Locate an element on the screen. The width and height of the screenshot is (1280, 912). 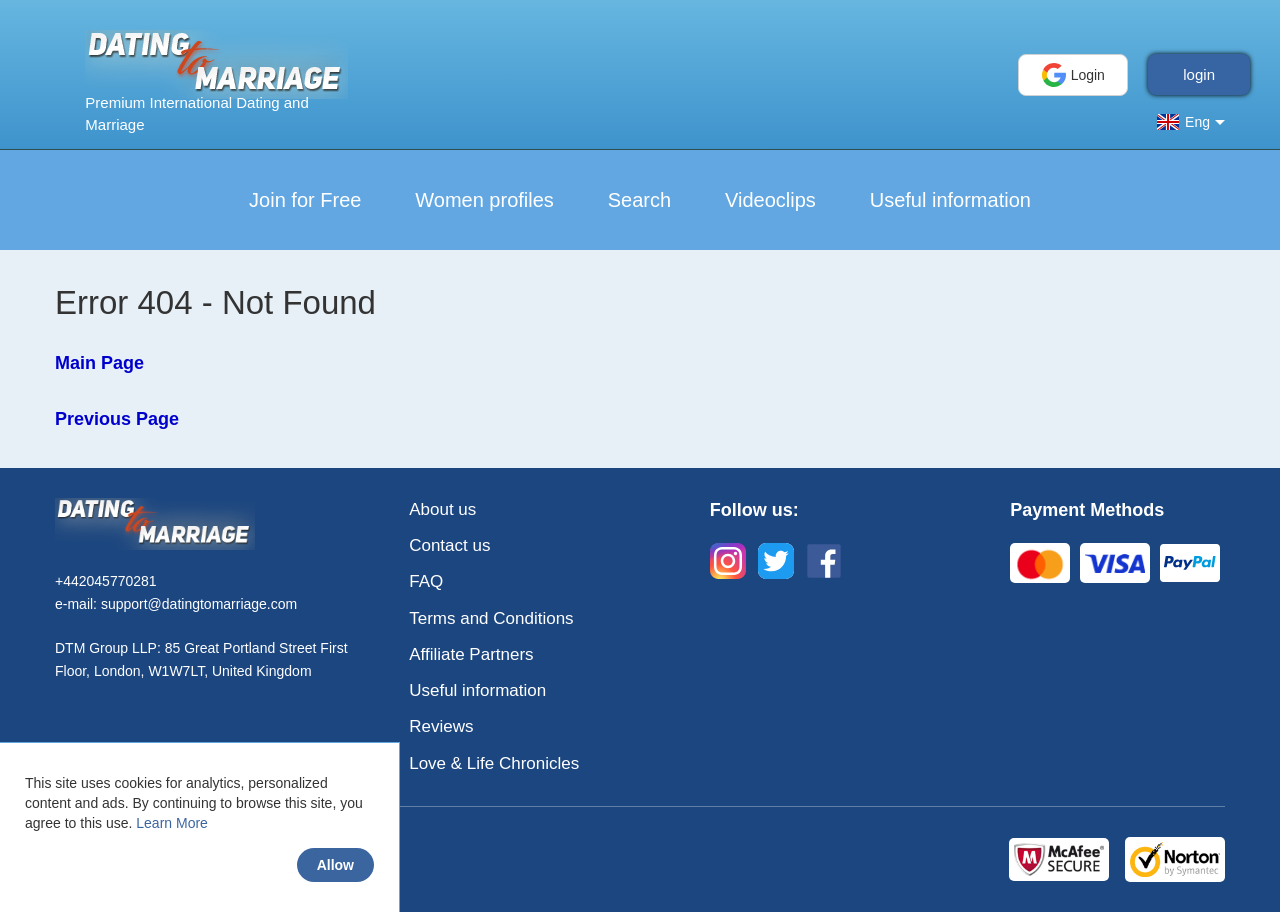
Search is located at coordinates (639, 200).